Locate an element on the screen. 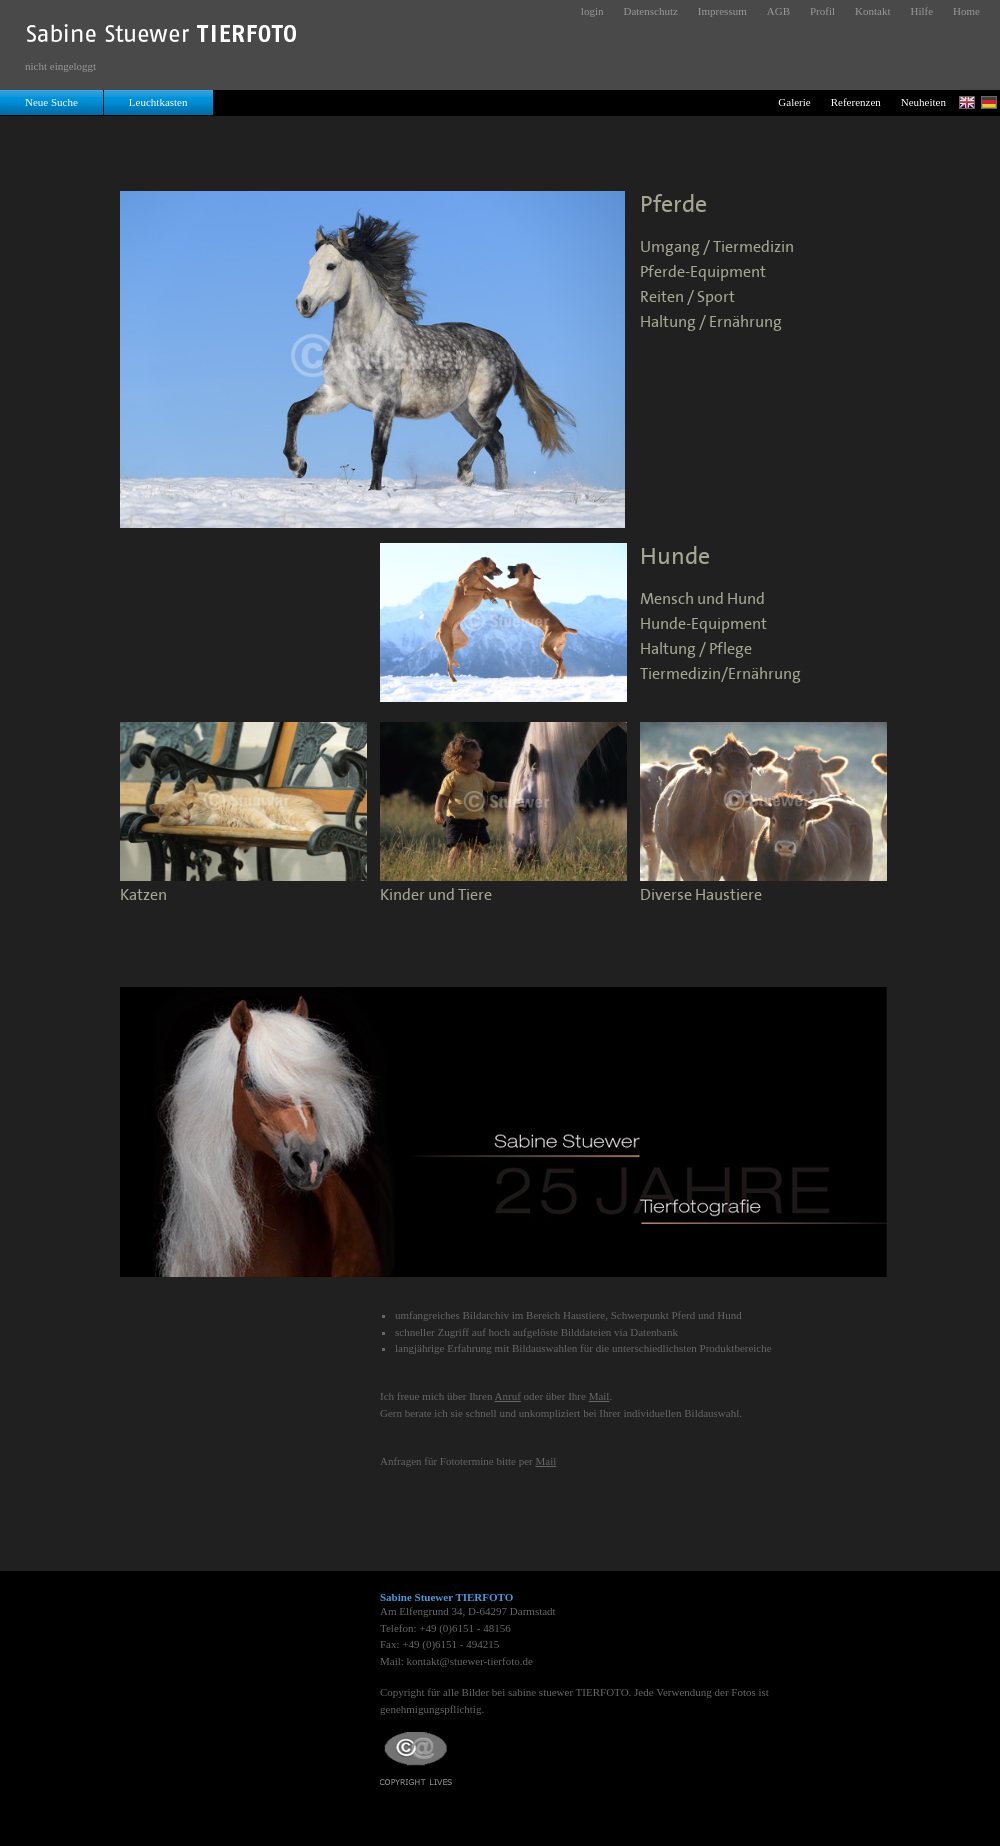  Tiermedizin/Ernährung is located at coordinates (720, 674).